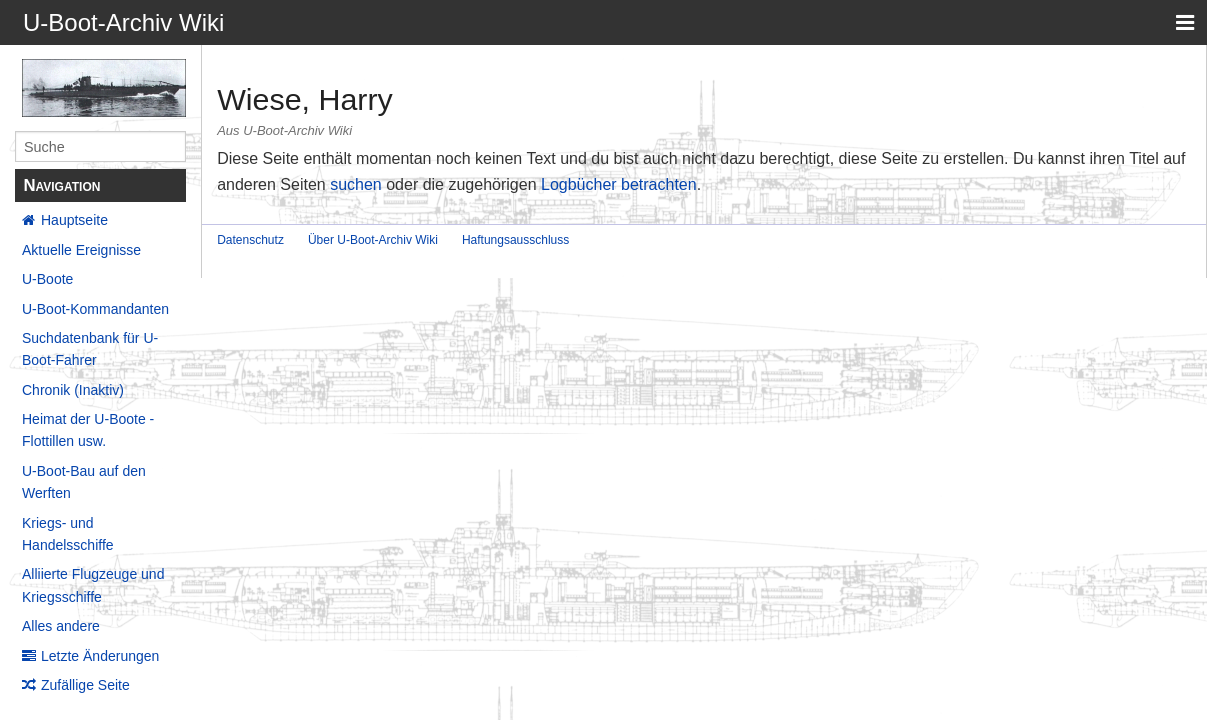 The image size is (1207, 720). What do you see at coordinates (250, 240) in the screenshot?
I see `Datenschutz` at bounding box center [250, 240].